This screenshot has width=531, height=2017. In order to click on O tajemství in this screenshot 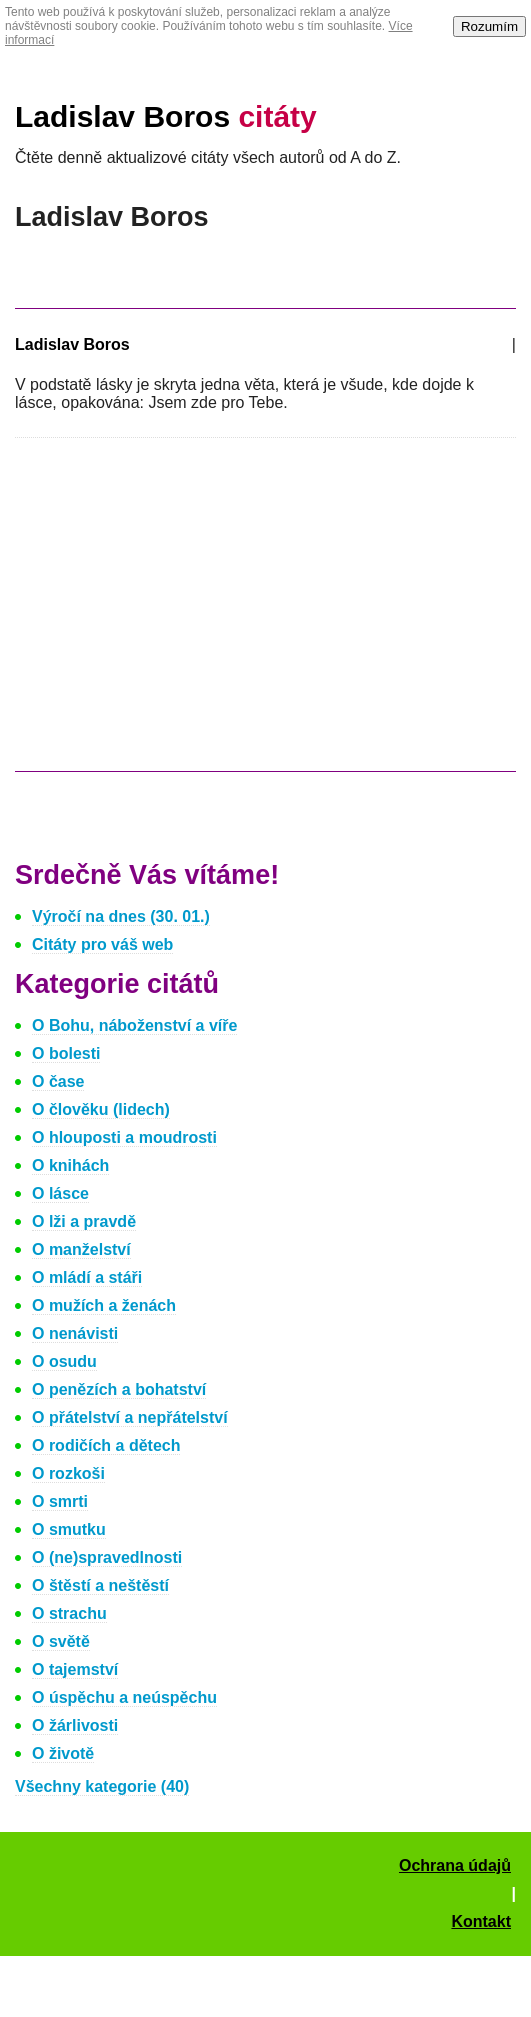, I will do `click(75, 1669)`.